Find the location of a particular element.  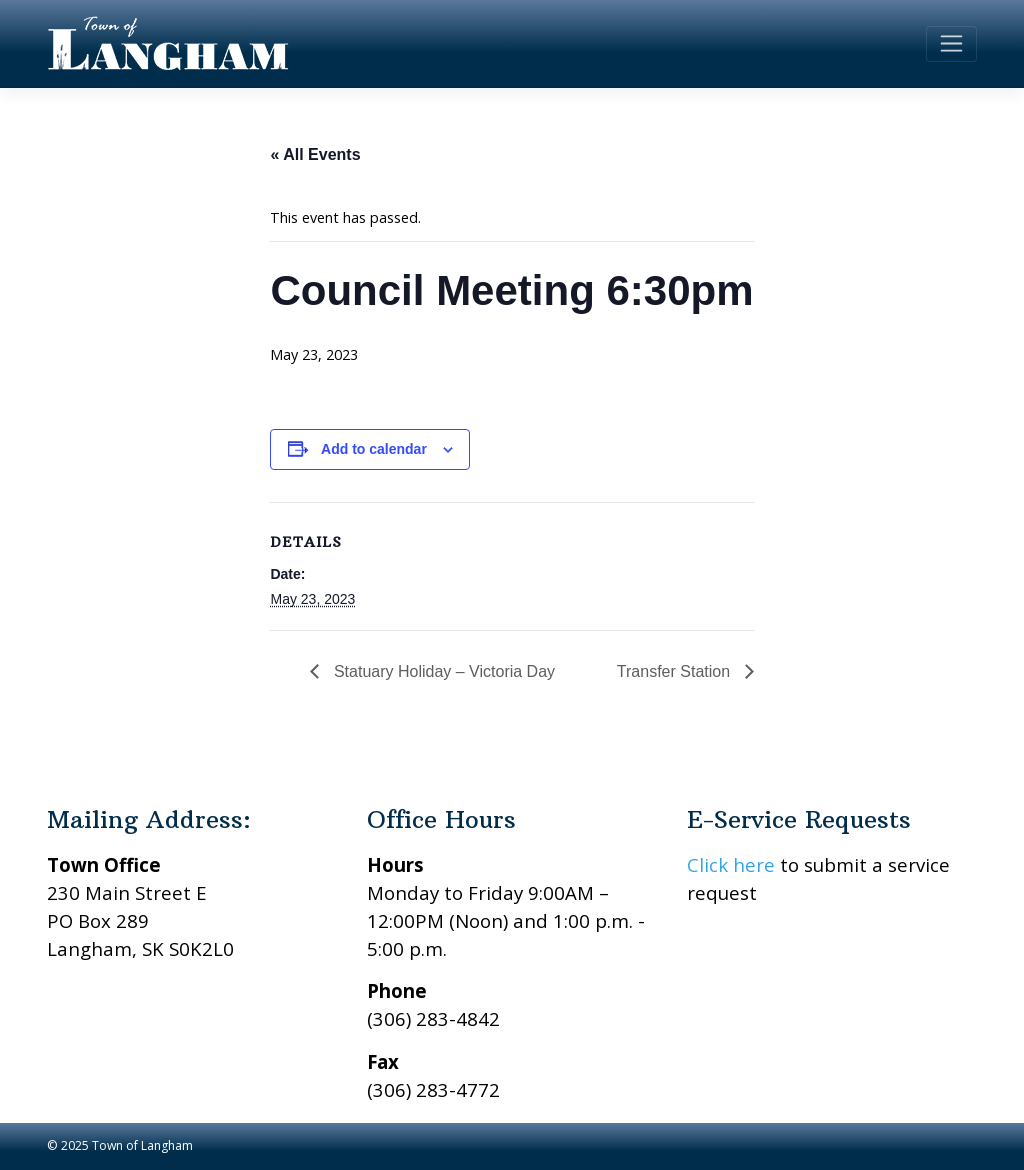

Click here is located at coordinates (731, 864).